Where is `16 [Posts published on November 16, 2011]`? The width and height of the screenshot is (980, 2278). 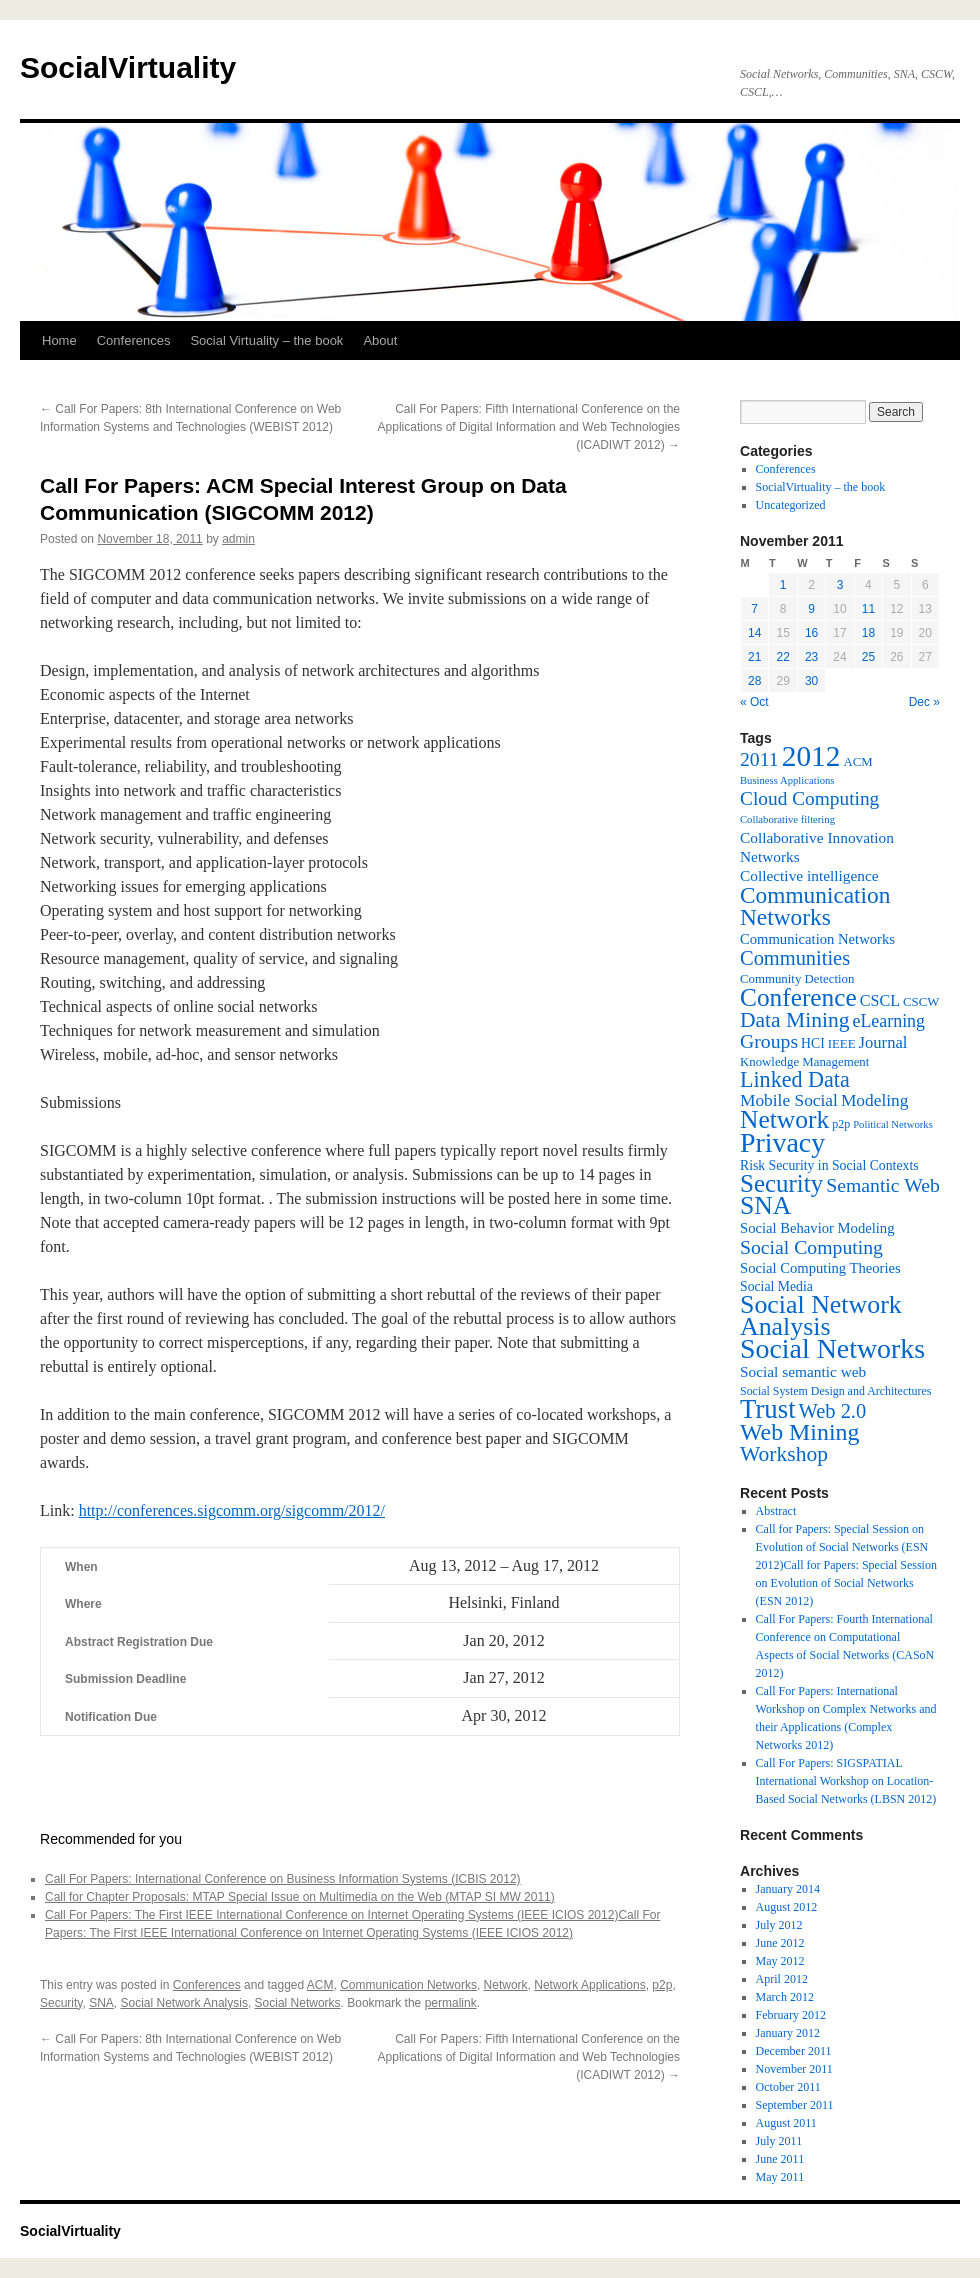
16 [Posts published on November 16, 2011] is located at coordinates (811, 633).